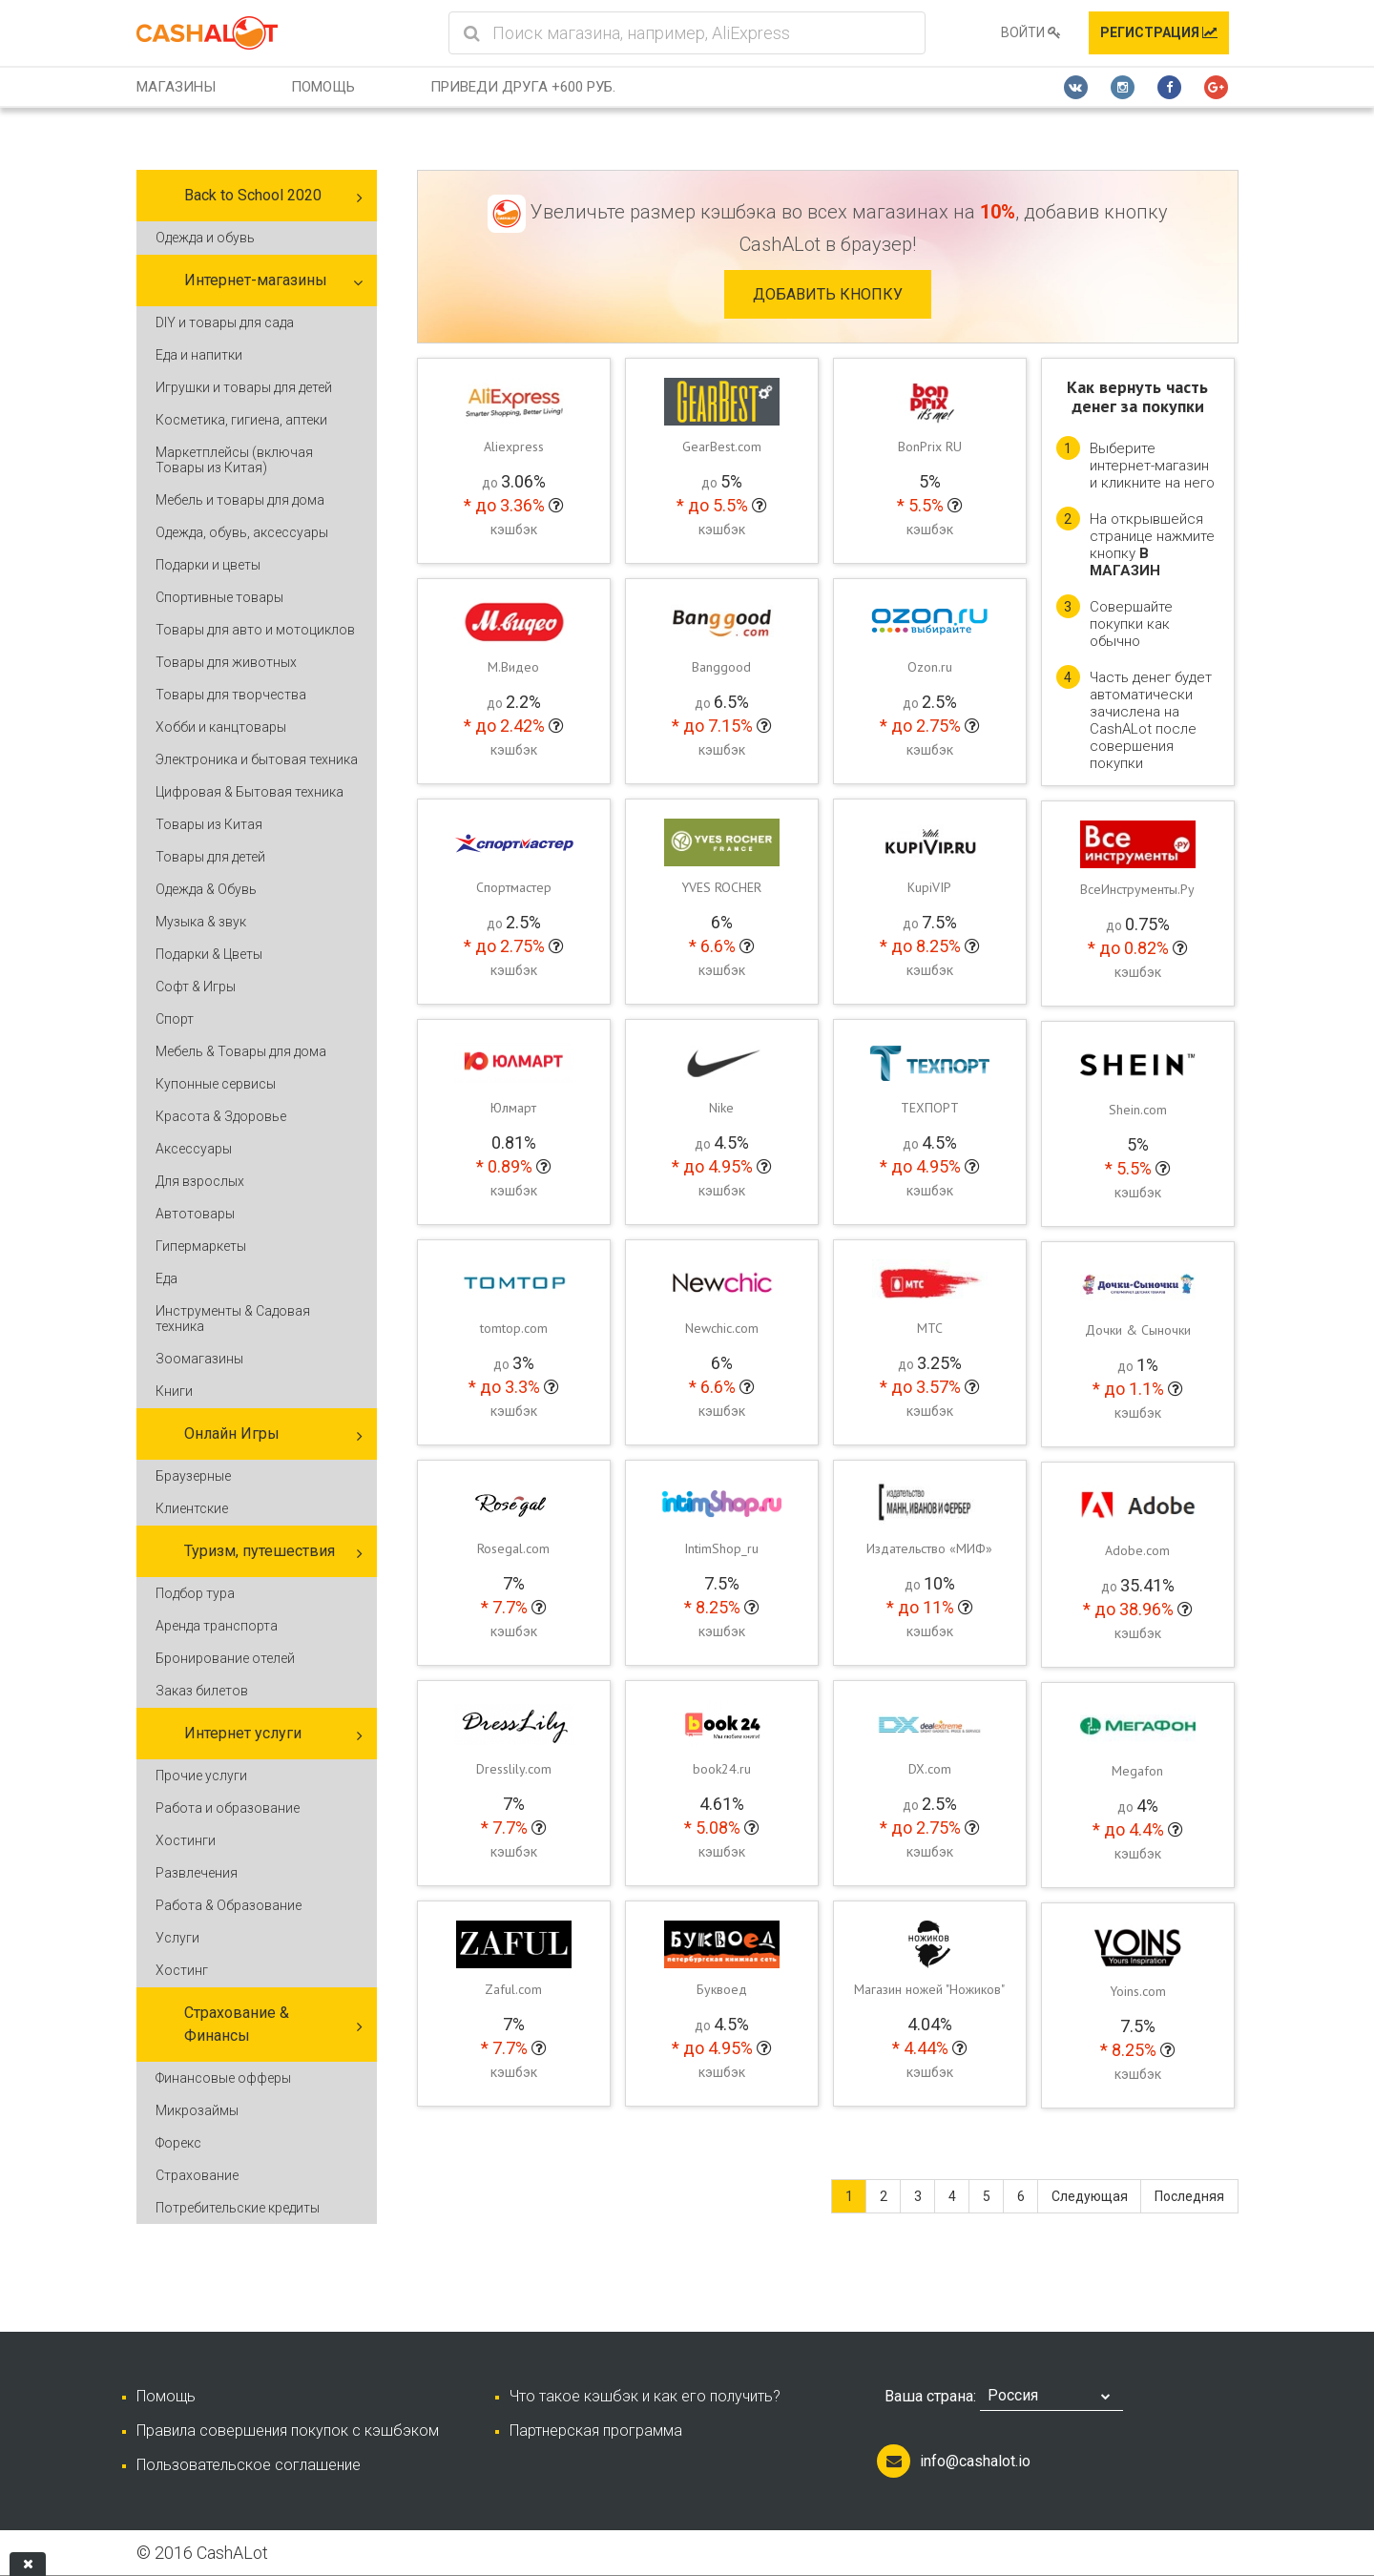 This screenshot has height=2576, width=1374. Describe the element at coordinates (930, 1328) in the screenshot. I see `МТС` at that location.